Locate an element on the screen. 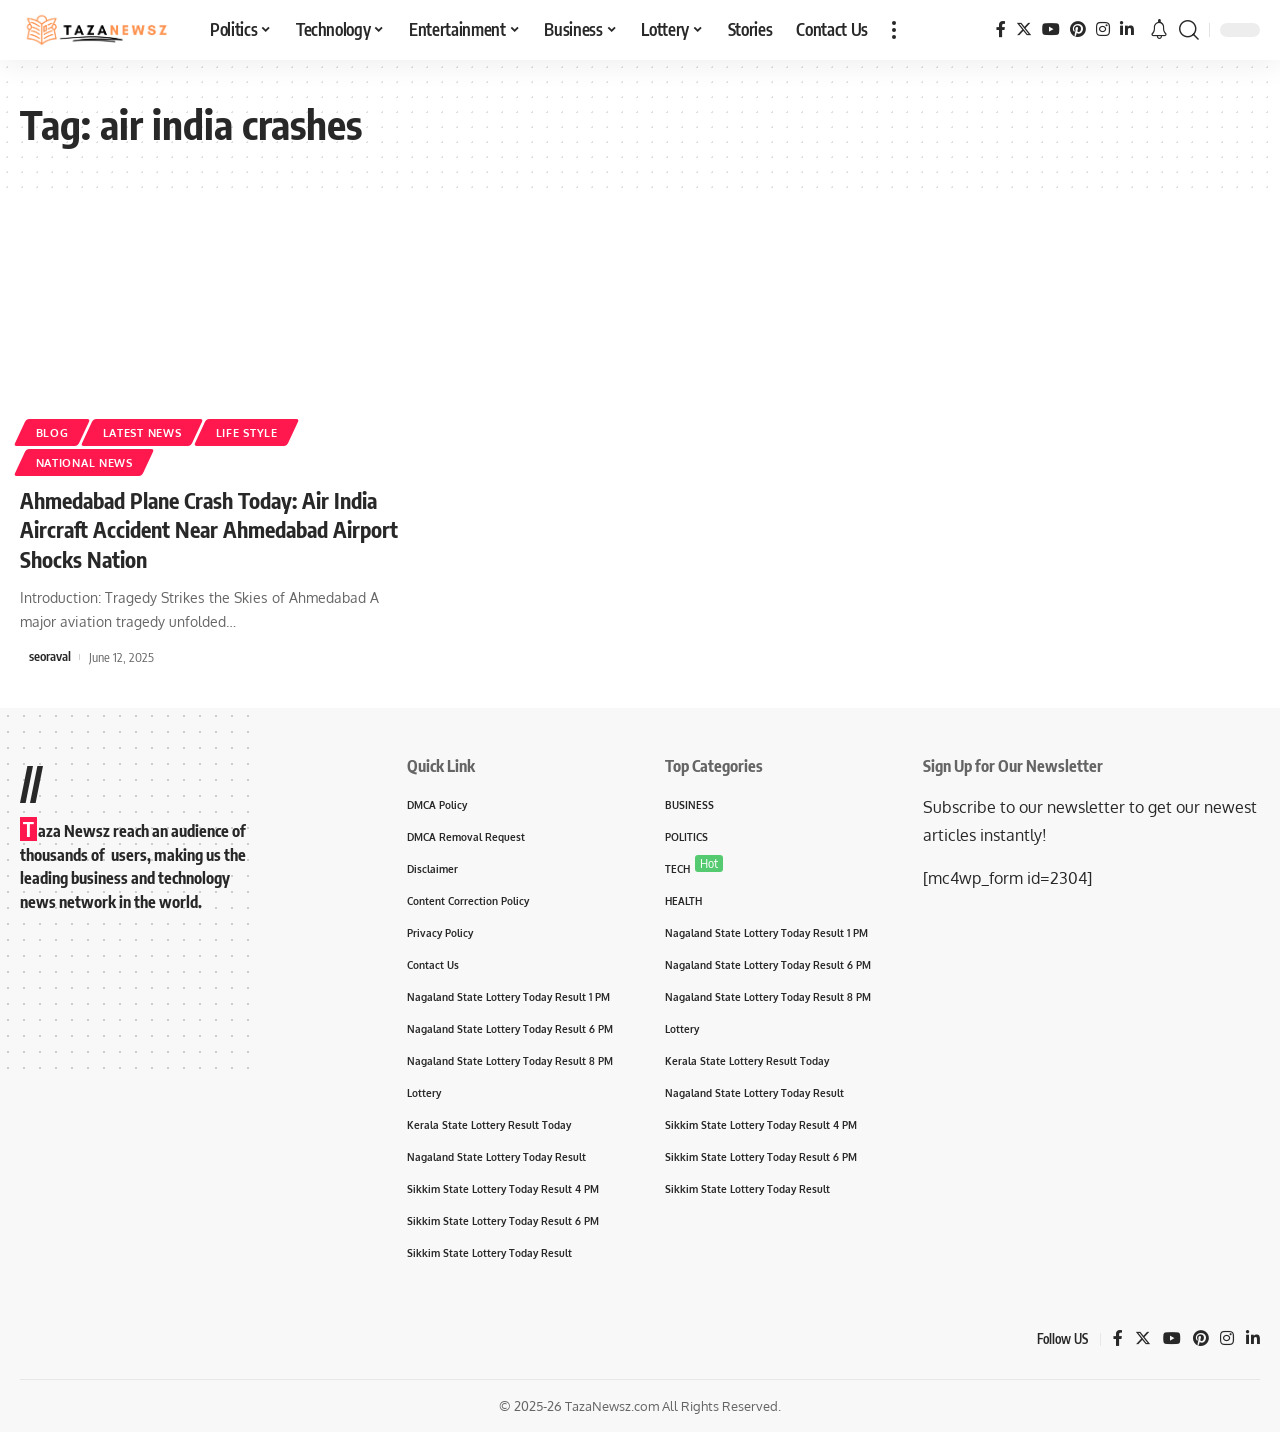 The image size is (1280, 1441). [Facebook] is located at coordinates (1001, 29).